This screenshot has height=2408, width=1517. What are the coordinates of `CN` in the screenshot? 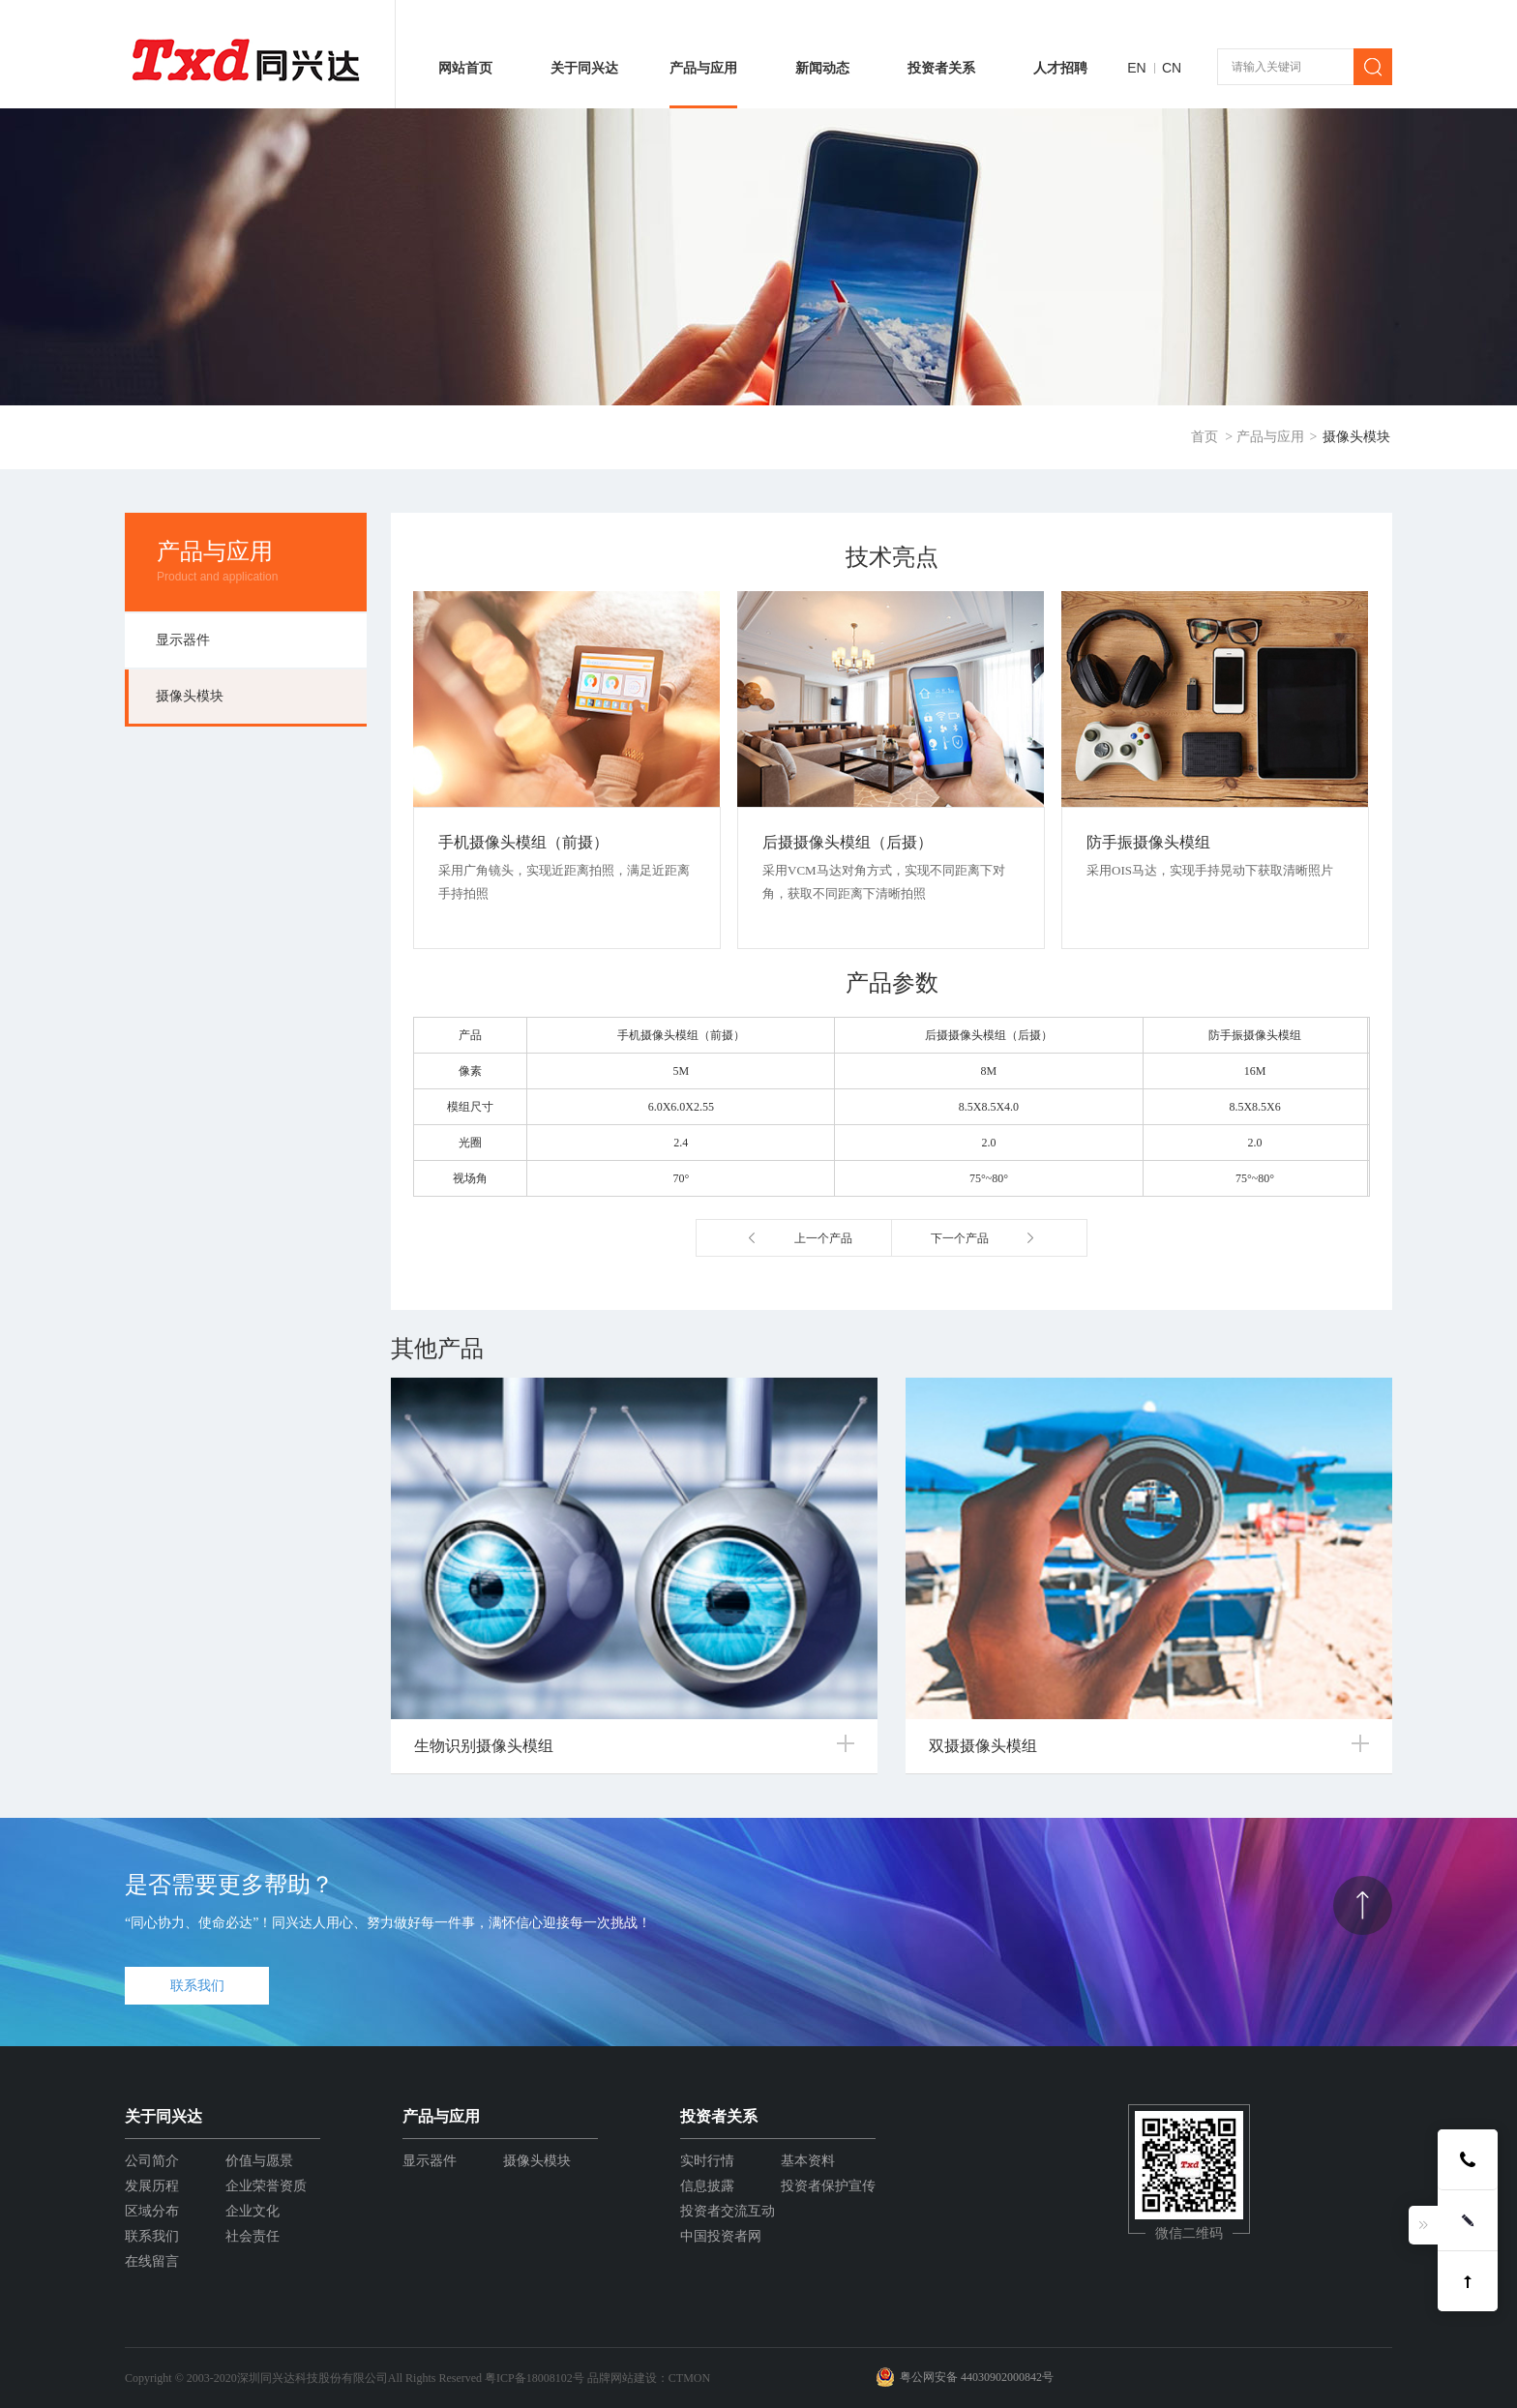 It's located at (1171, 67).